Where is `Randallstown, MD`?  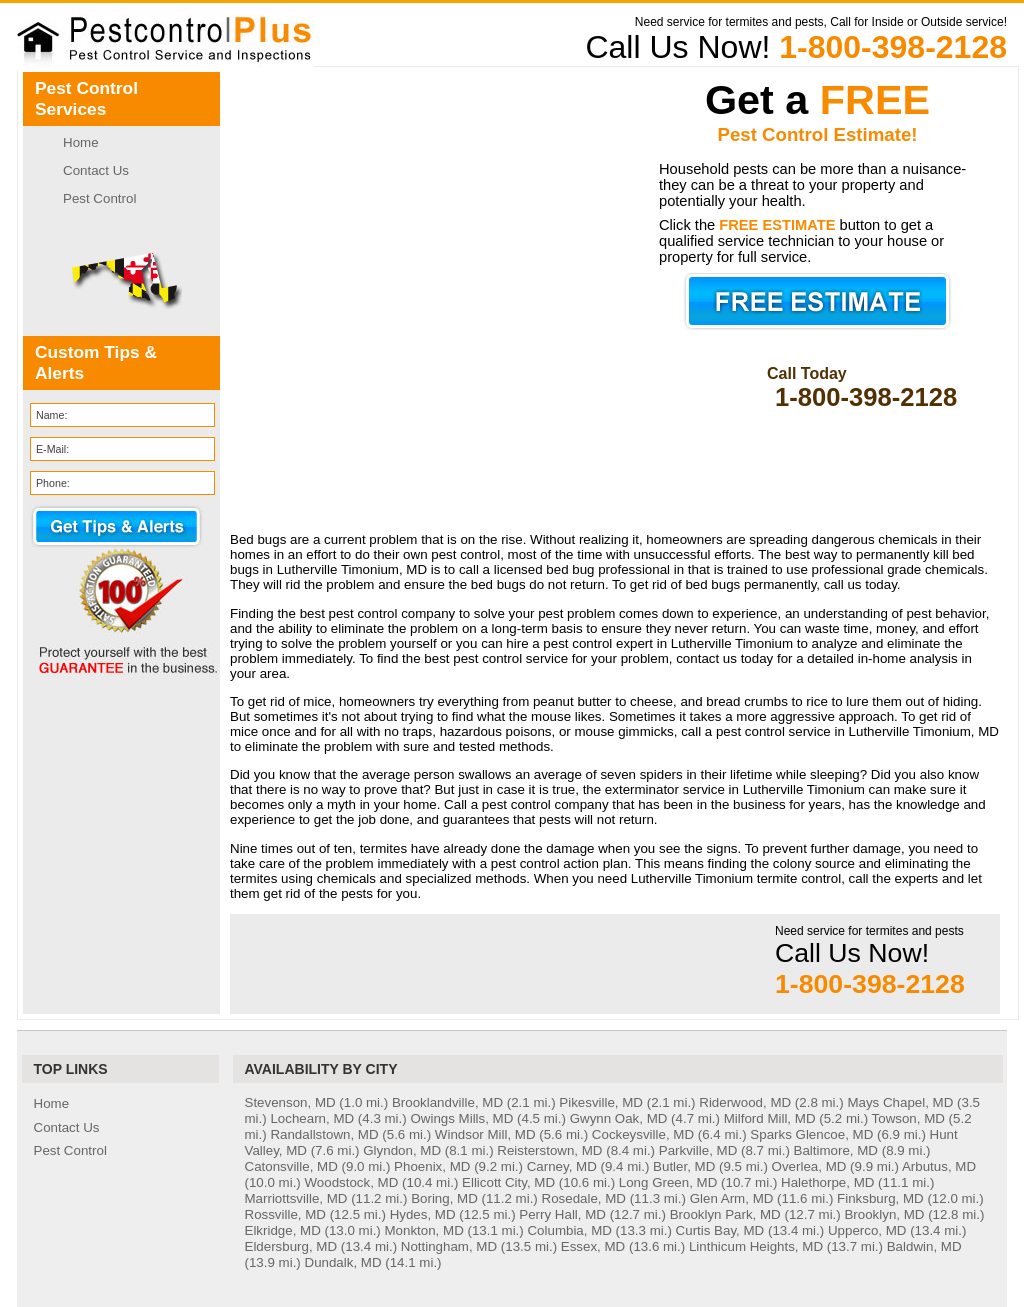
Randallstown, MD is located at coordinates (324, 1134).